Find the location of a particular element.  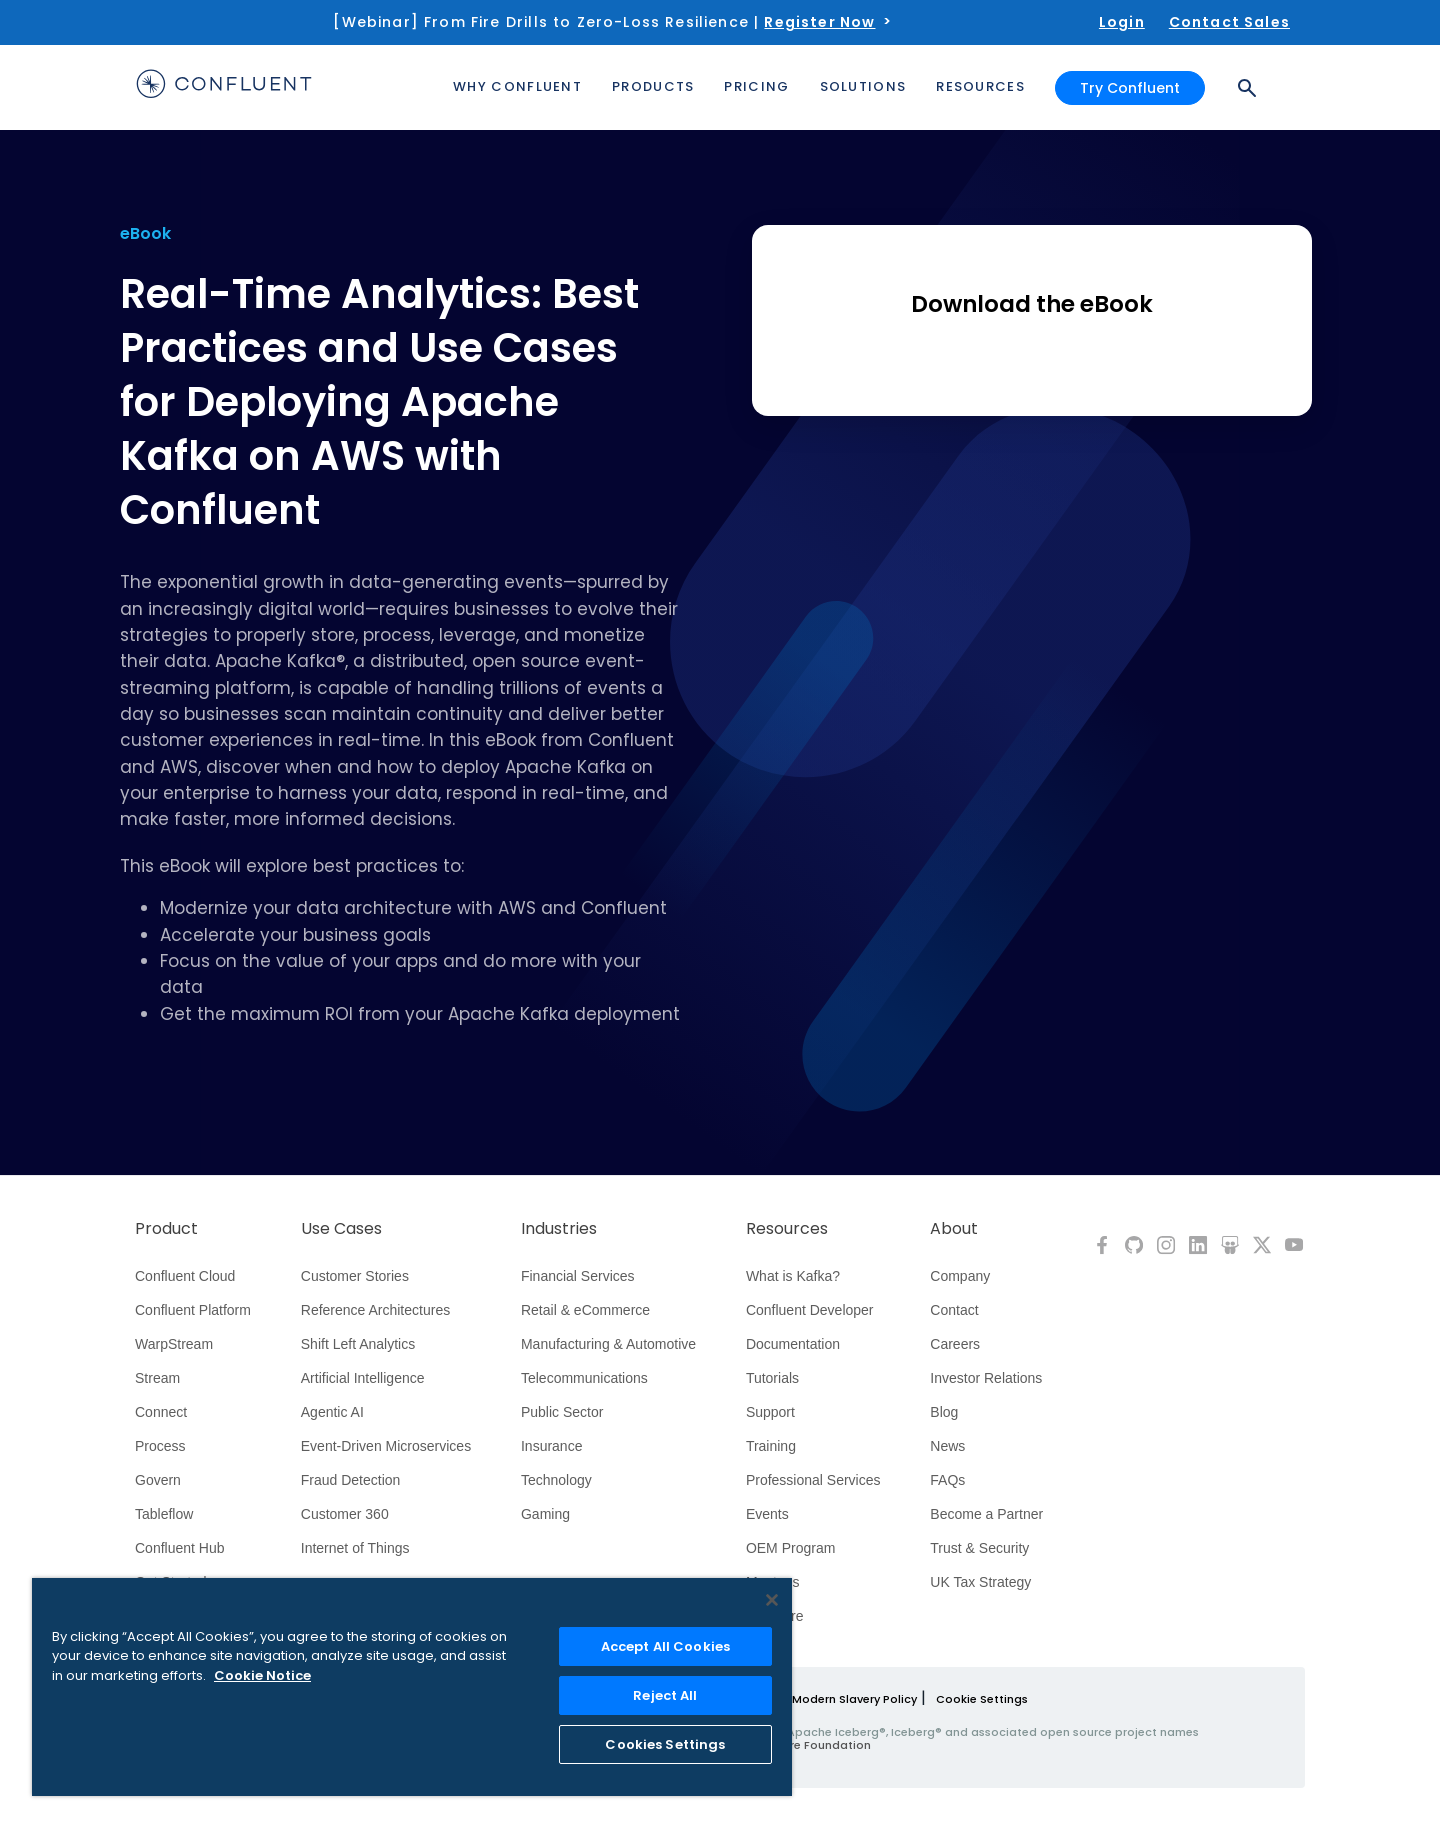

Reject All is located at coordinates (665, 1695).